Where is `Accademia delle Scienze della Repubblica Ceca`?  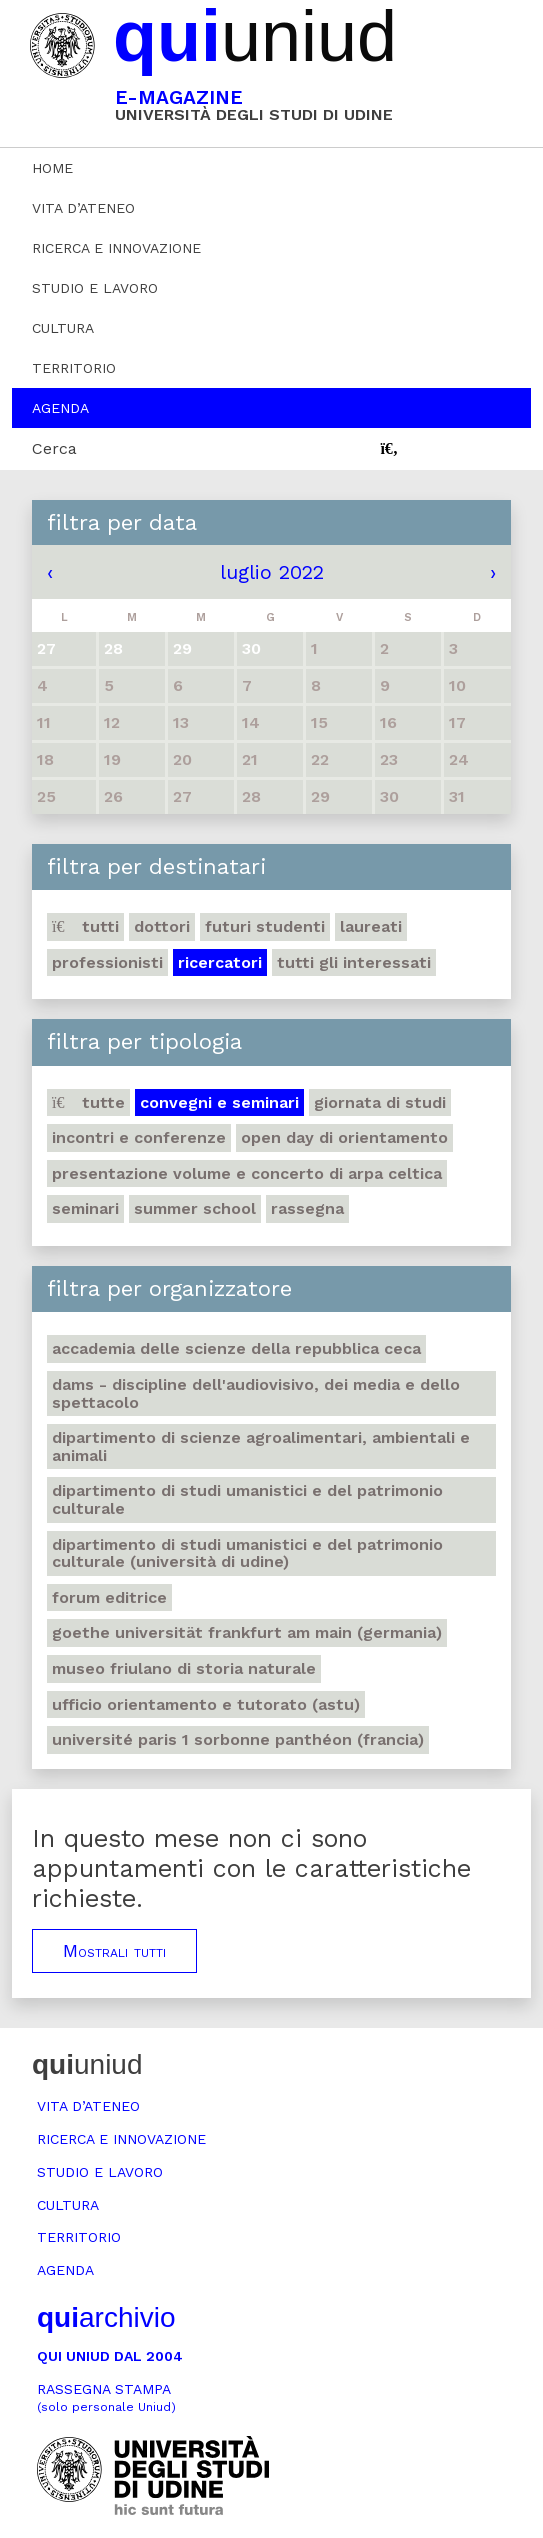 Accademia delle Scienze della Repubblica Ceca is located at coordinates (236, 1348).